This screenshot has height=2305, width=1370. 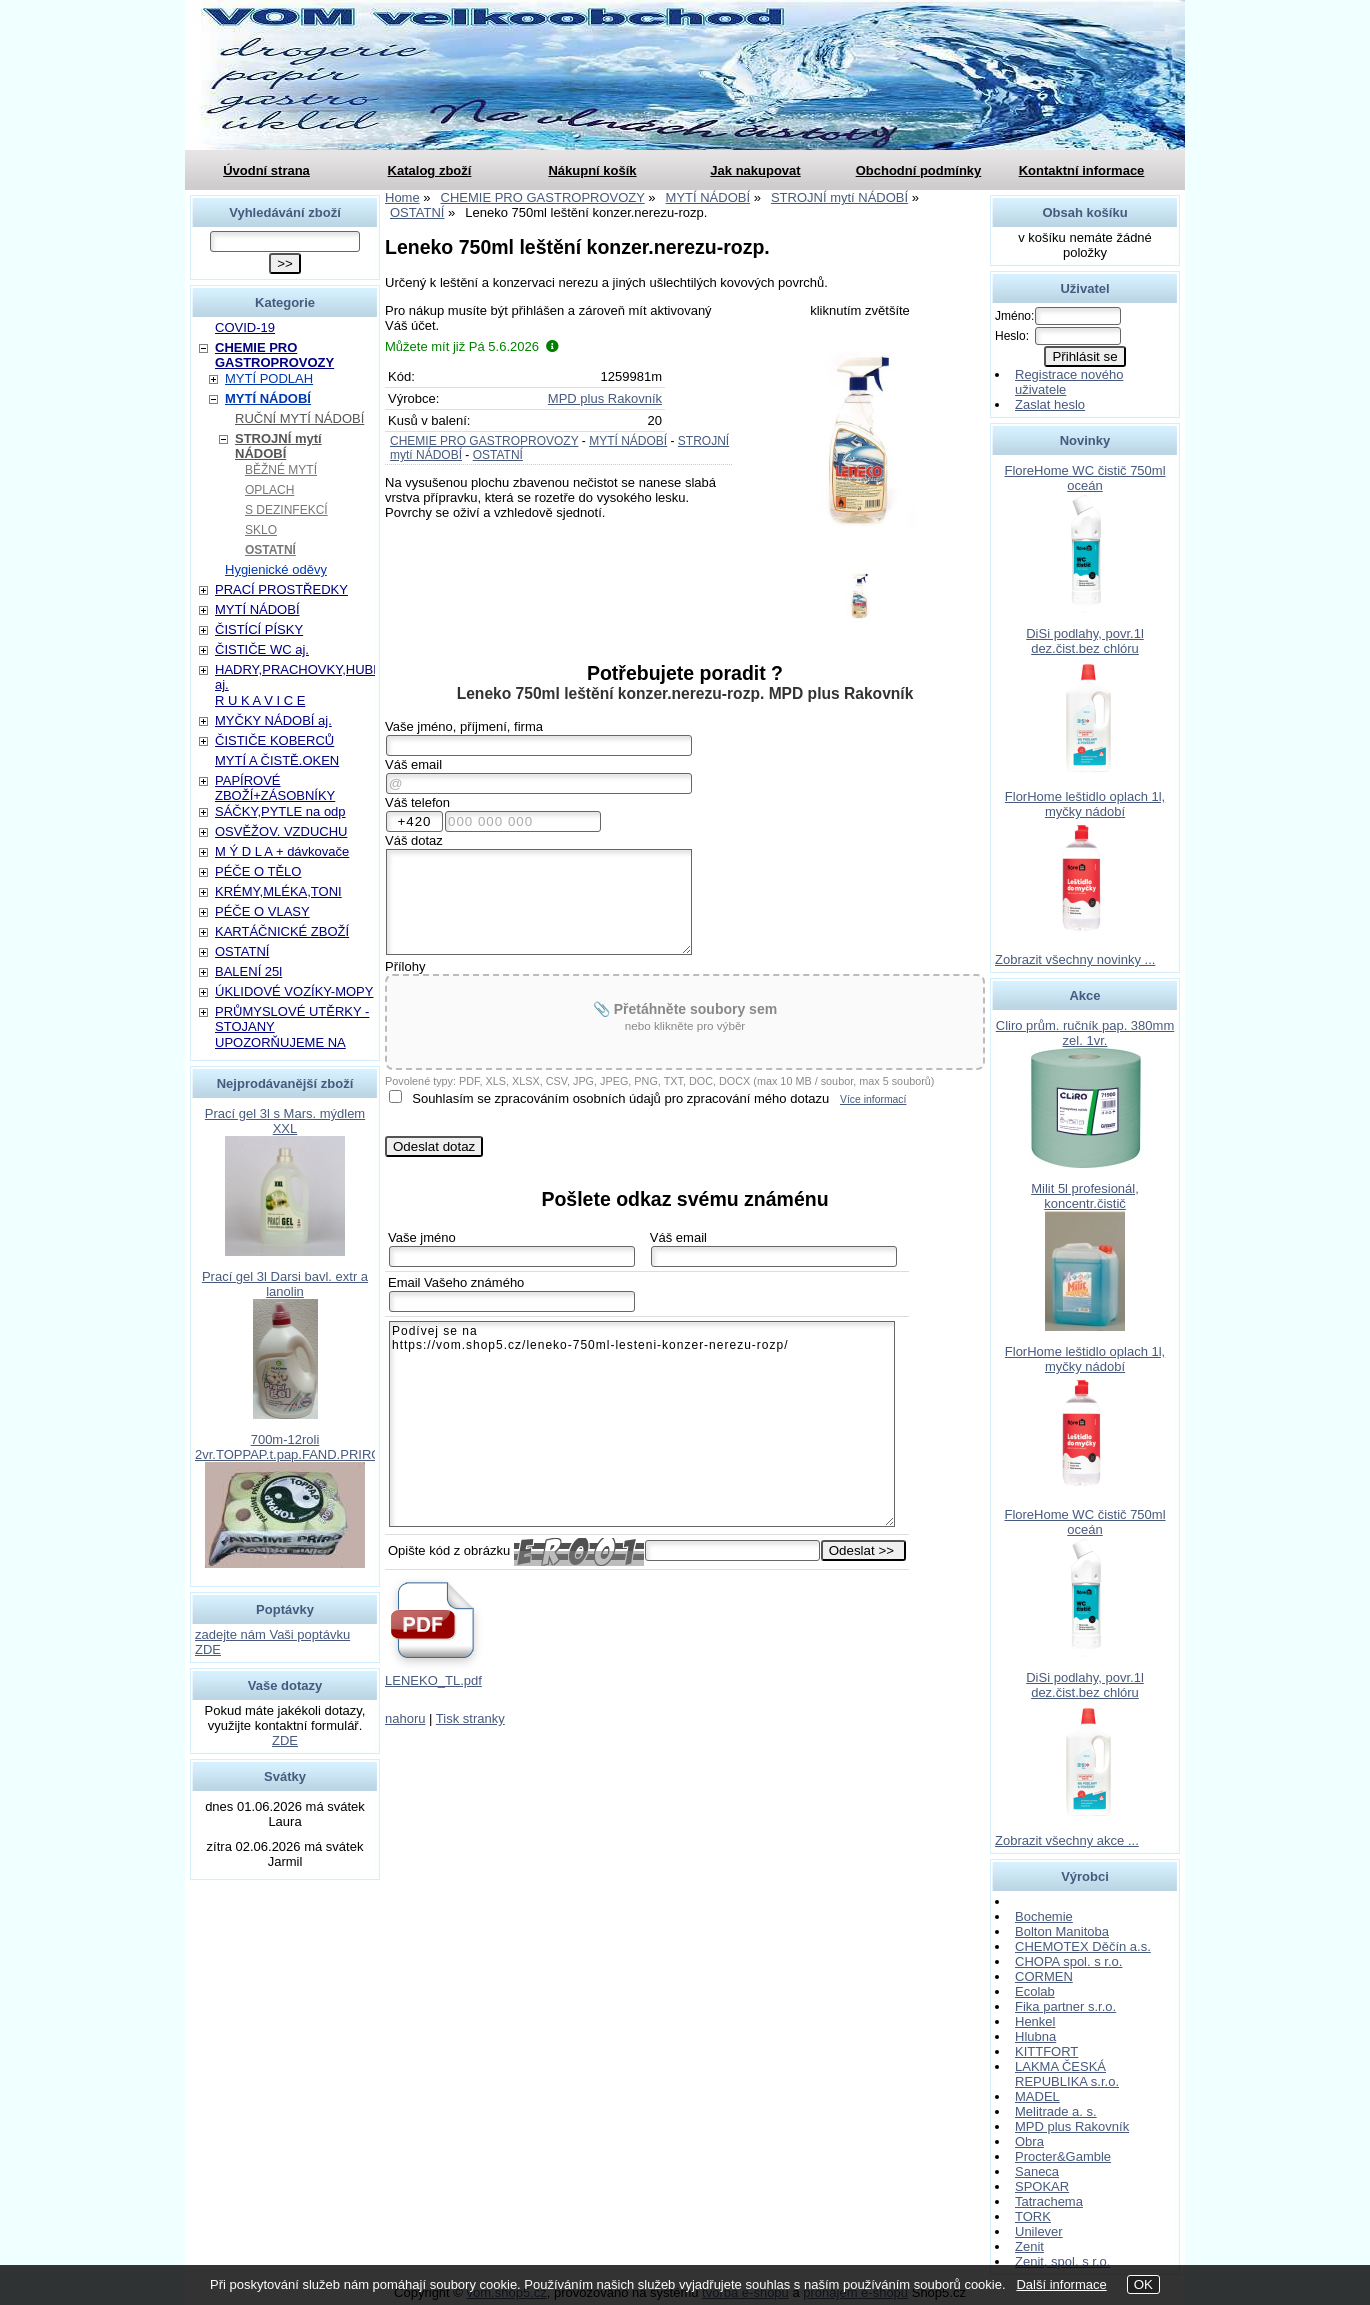 What do you see at coordinates (1049, 2201) in the screenshot?
I see `Tatrachema` at bounding box center [1049, 2201].